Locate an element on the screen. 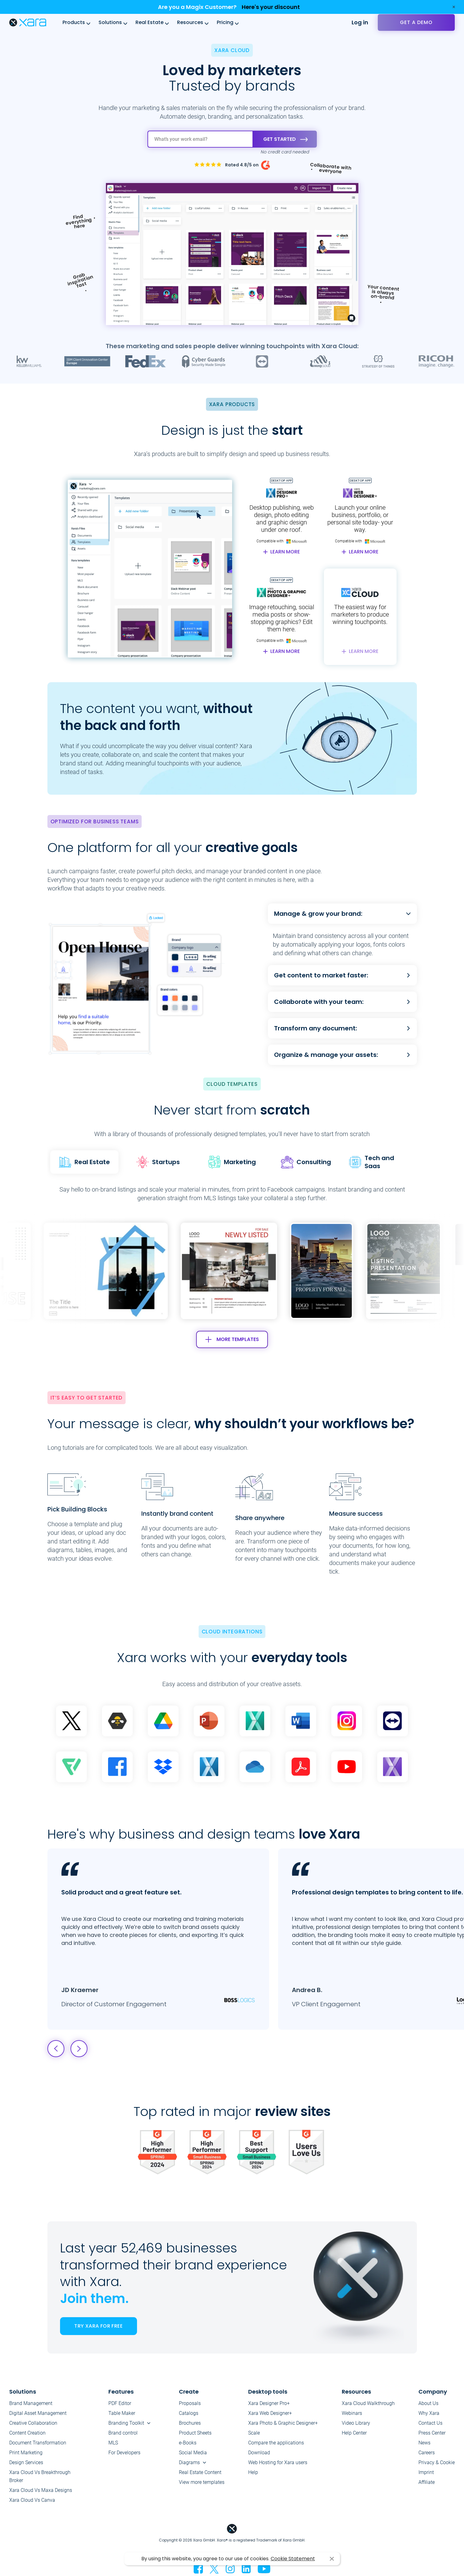 The width and height of the screenshot is (464, 2576). Creative Collaboration is located at coordinates (33, 2423).